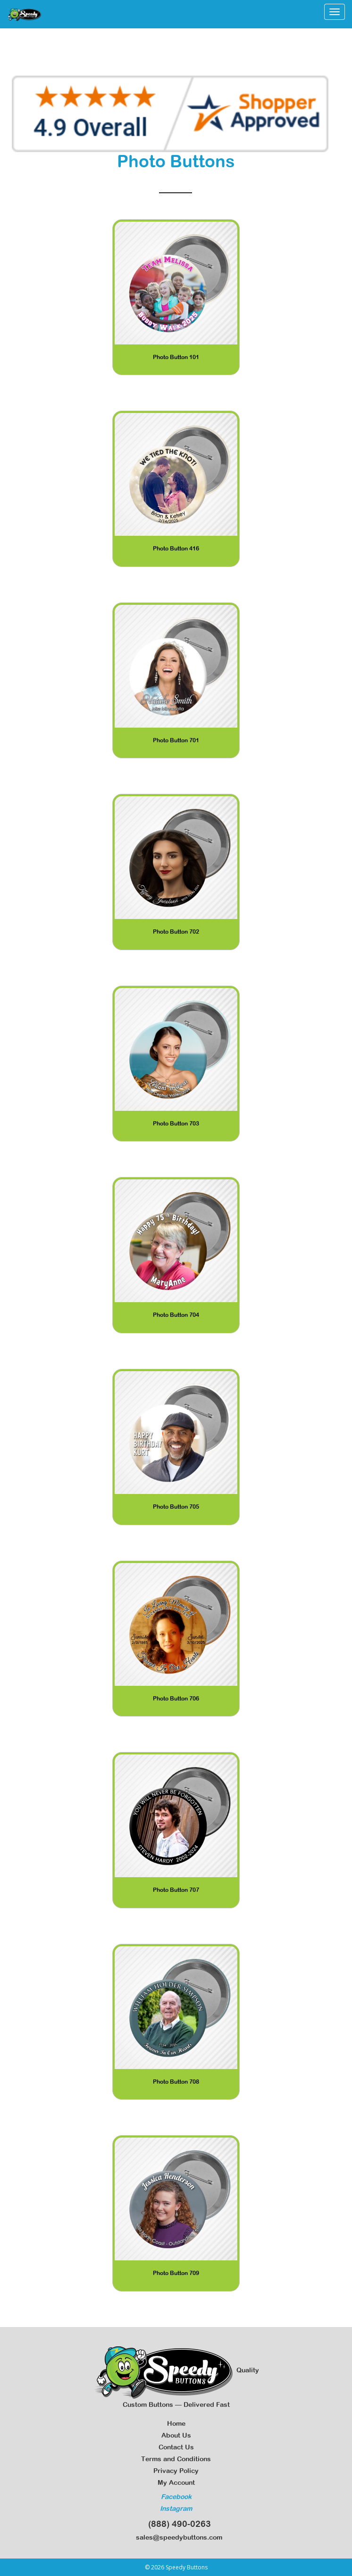 The height and width of the screenshot is (2576, 352). What do you see at coordinates (176, 2524) in the screenshot?
I see `(888) 490-0263` at bounding box center [176, 2524].